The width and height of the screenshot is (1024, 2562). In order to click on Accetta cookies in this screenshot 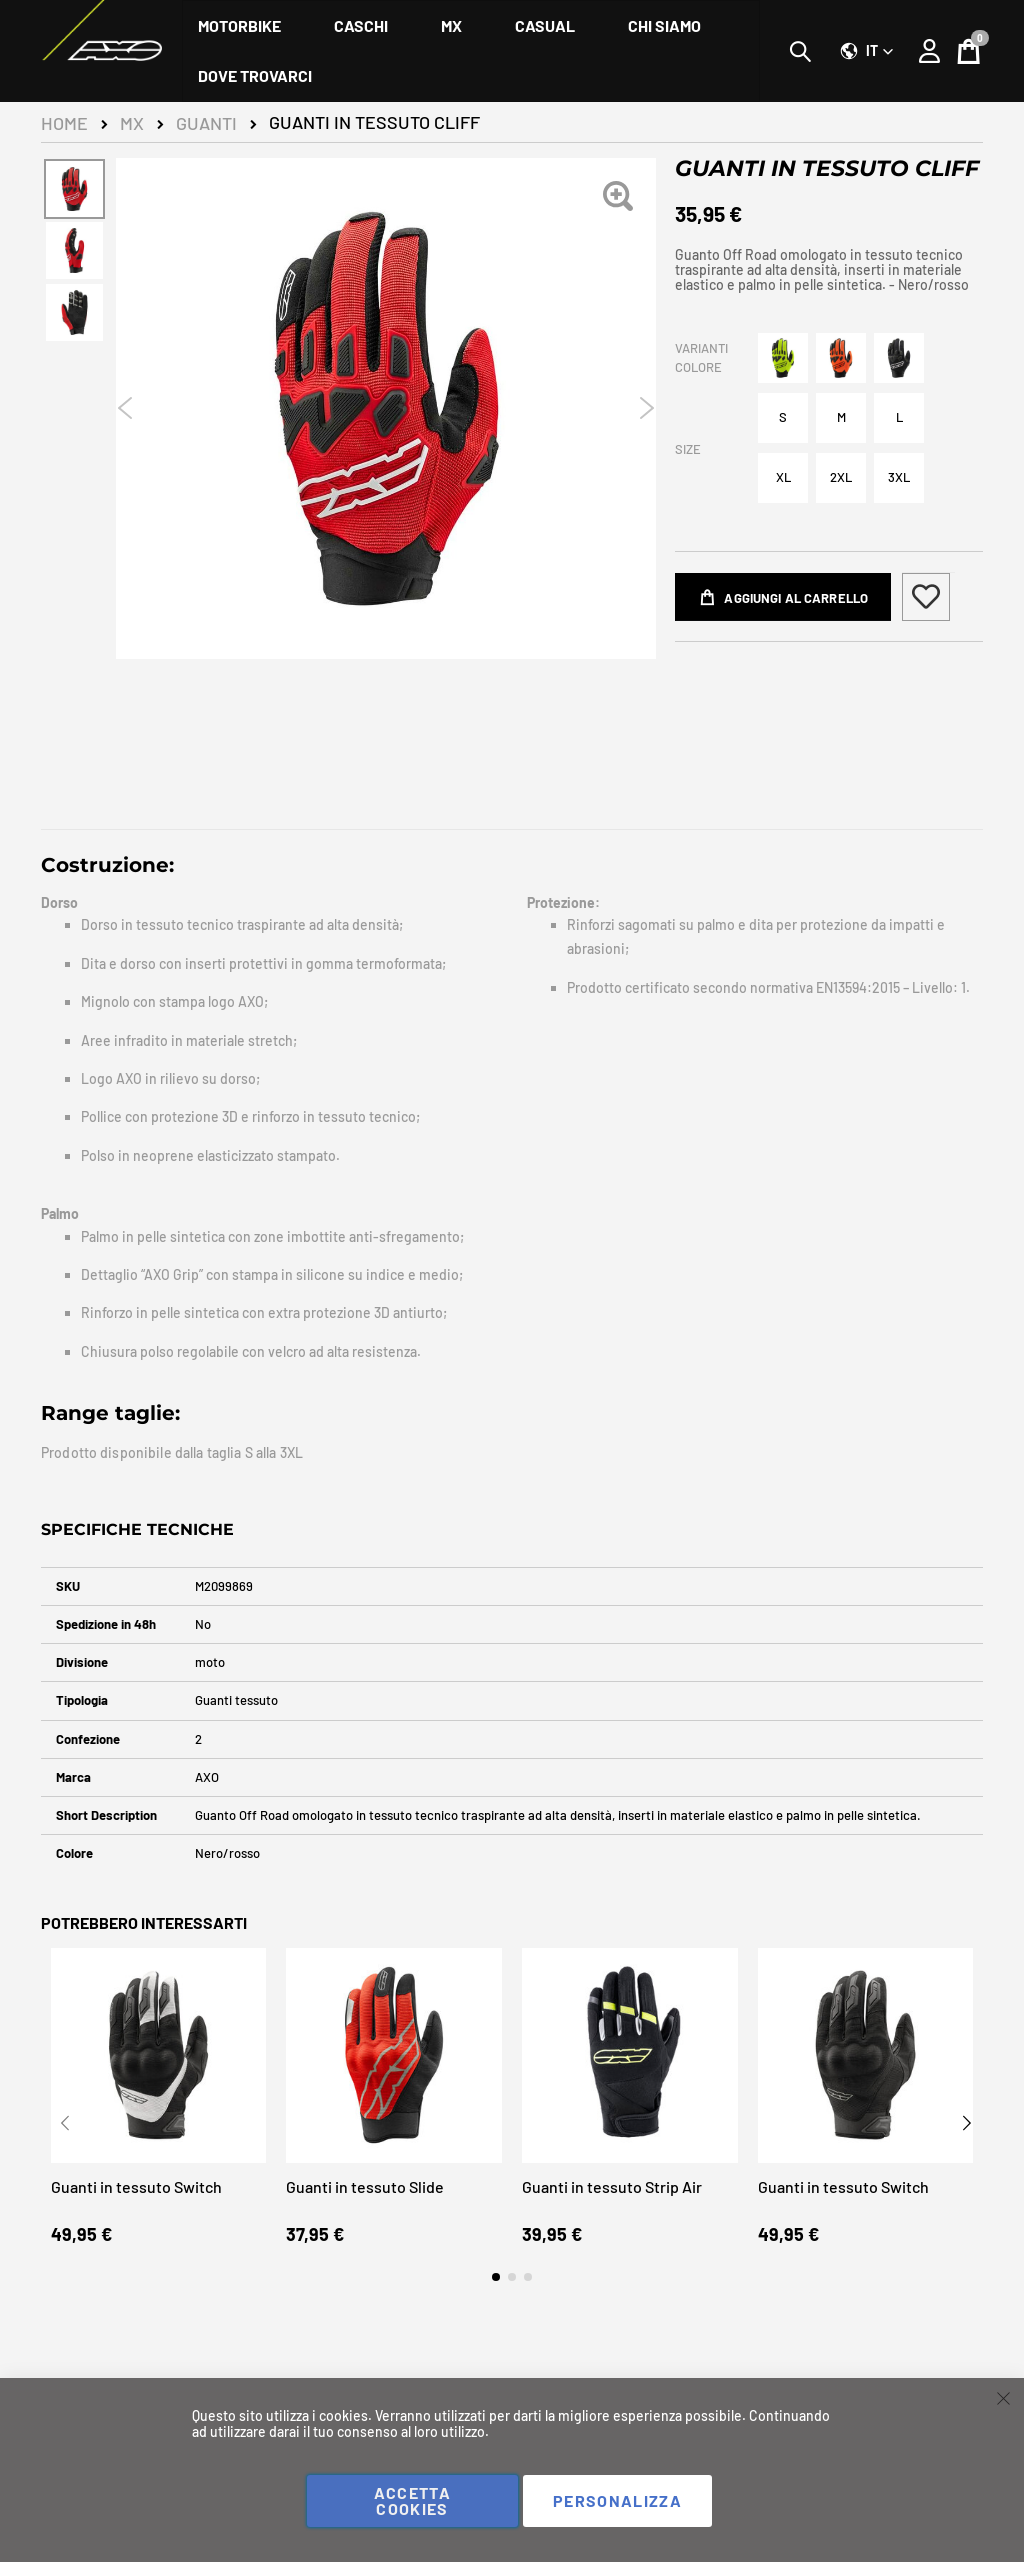, I will do `click(412, 2500)`.